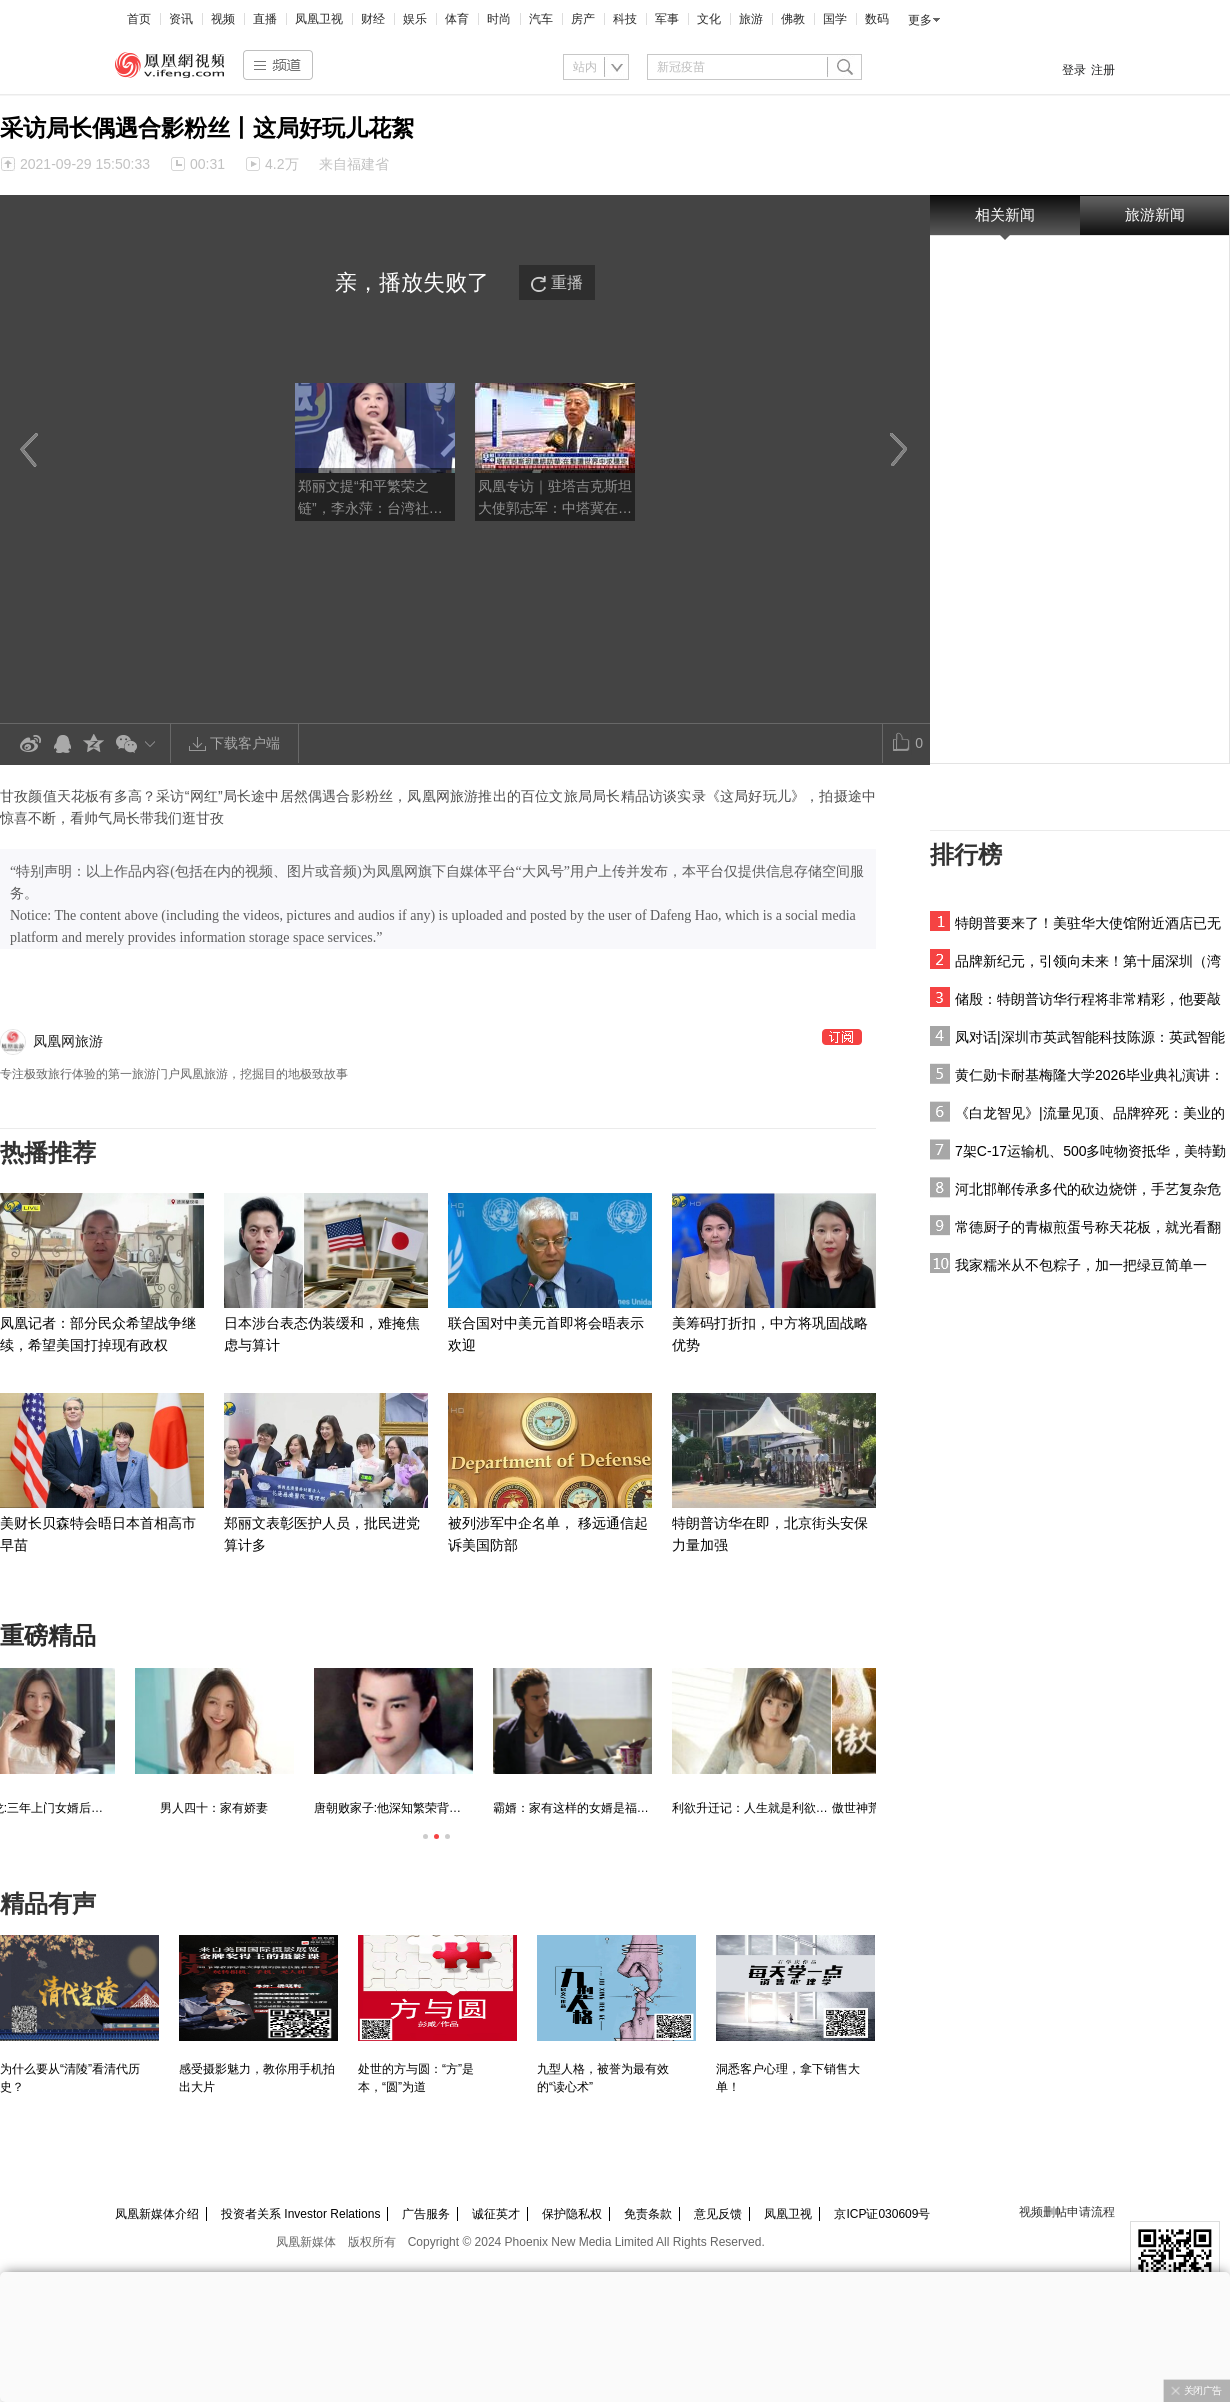 This screenshot has height=2402, width=1230. What do you see at coordinates (667, 19) in the screenshot?
I see `军事` at bounding box center [667, 19].